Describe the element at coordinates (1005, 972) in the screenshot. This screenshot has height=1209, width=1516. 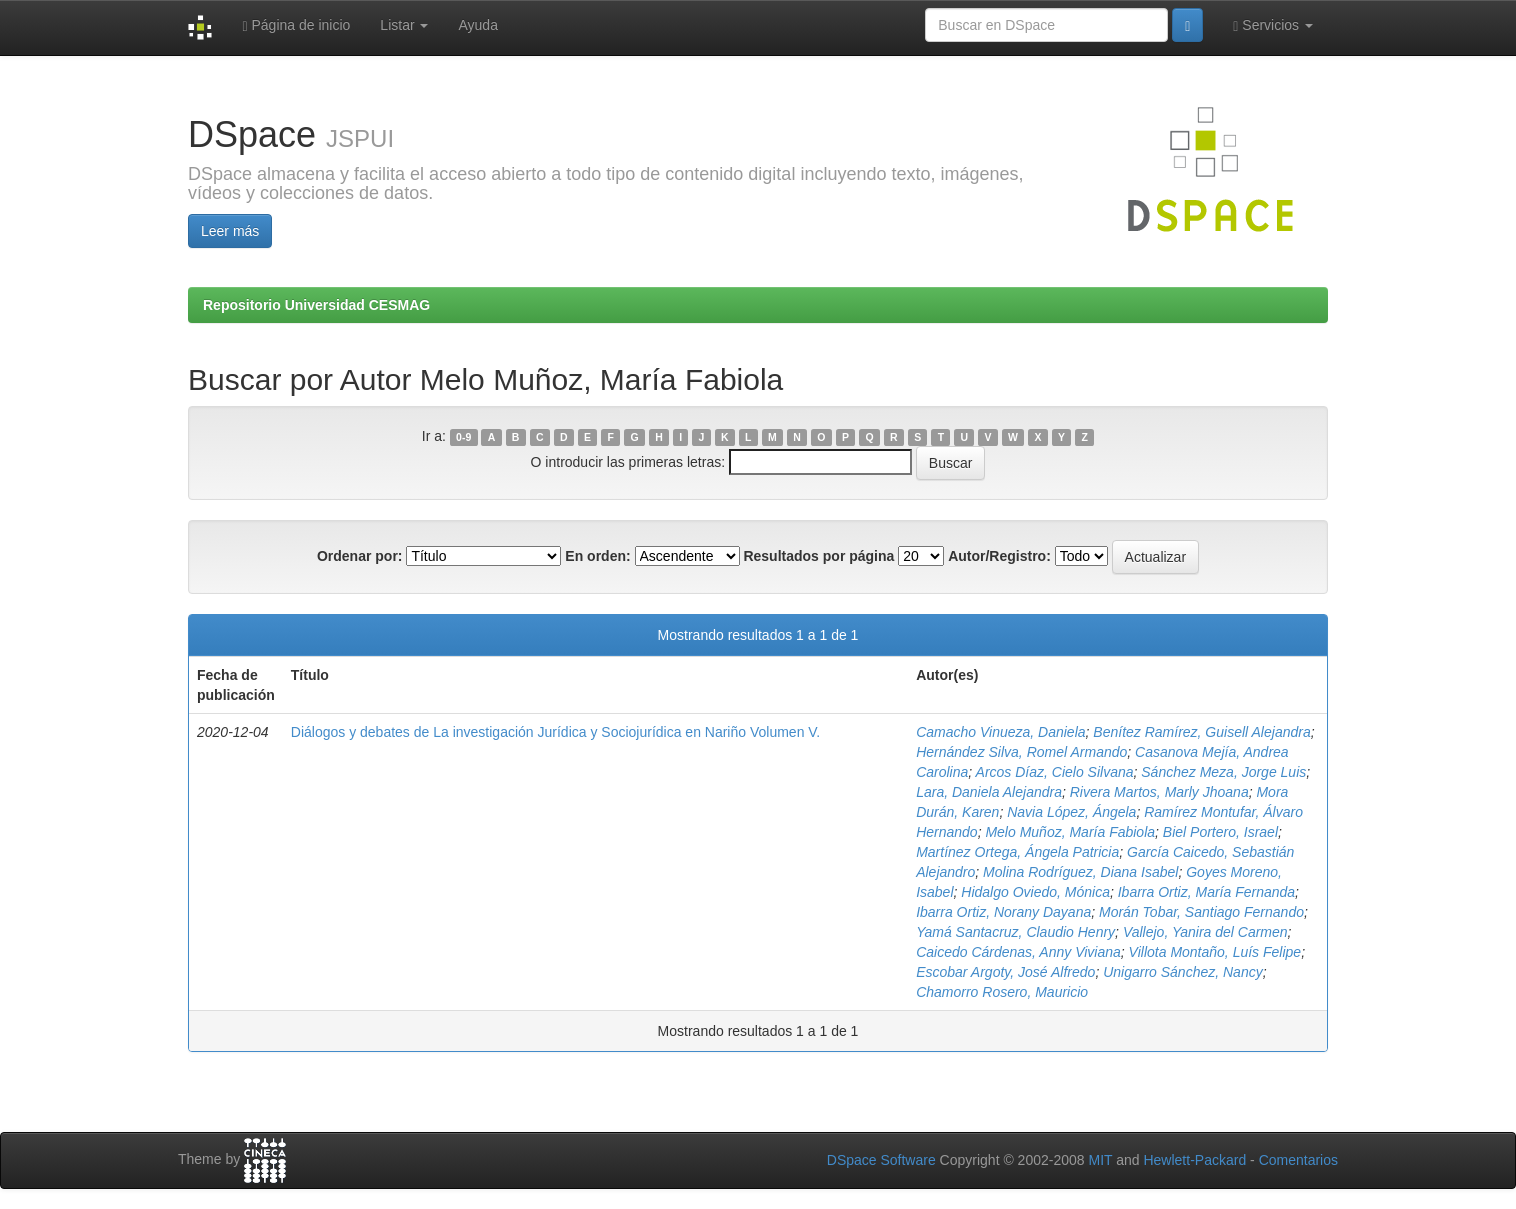
I see `Escobar Argoty, José Alfredo` at that location.